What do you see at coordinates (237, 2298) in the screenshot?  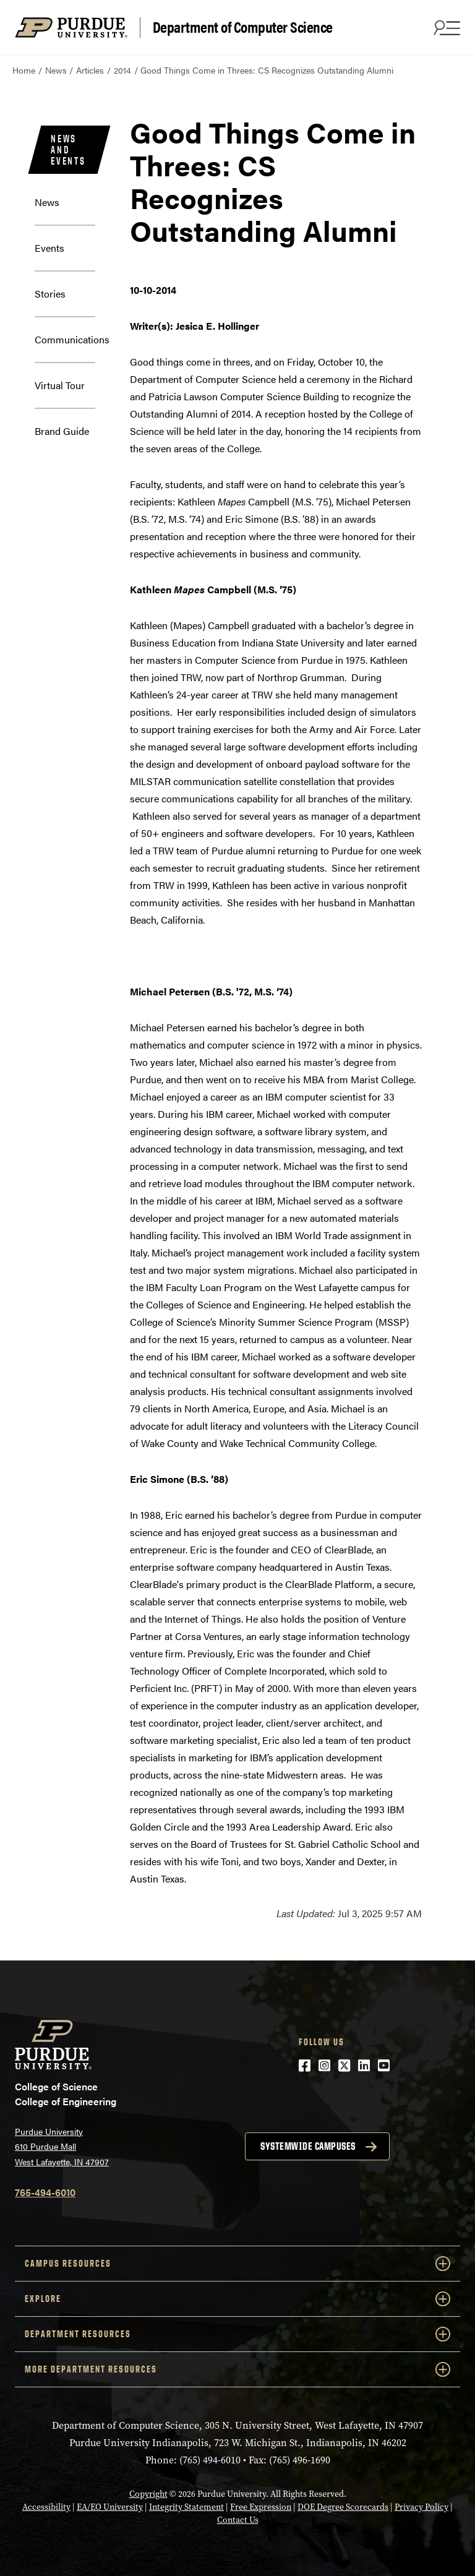 I see `Explore` at bounding box center [237, 2298].